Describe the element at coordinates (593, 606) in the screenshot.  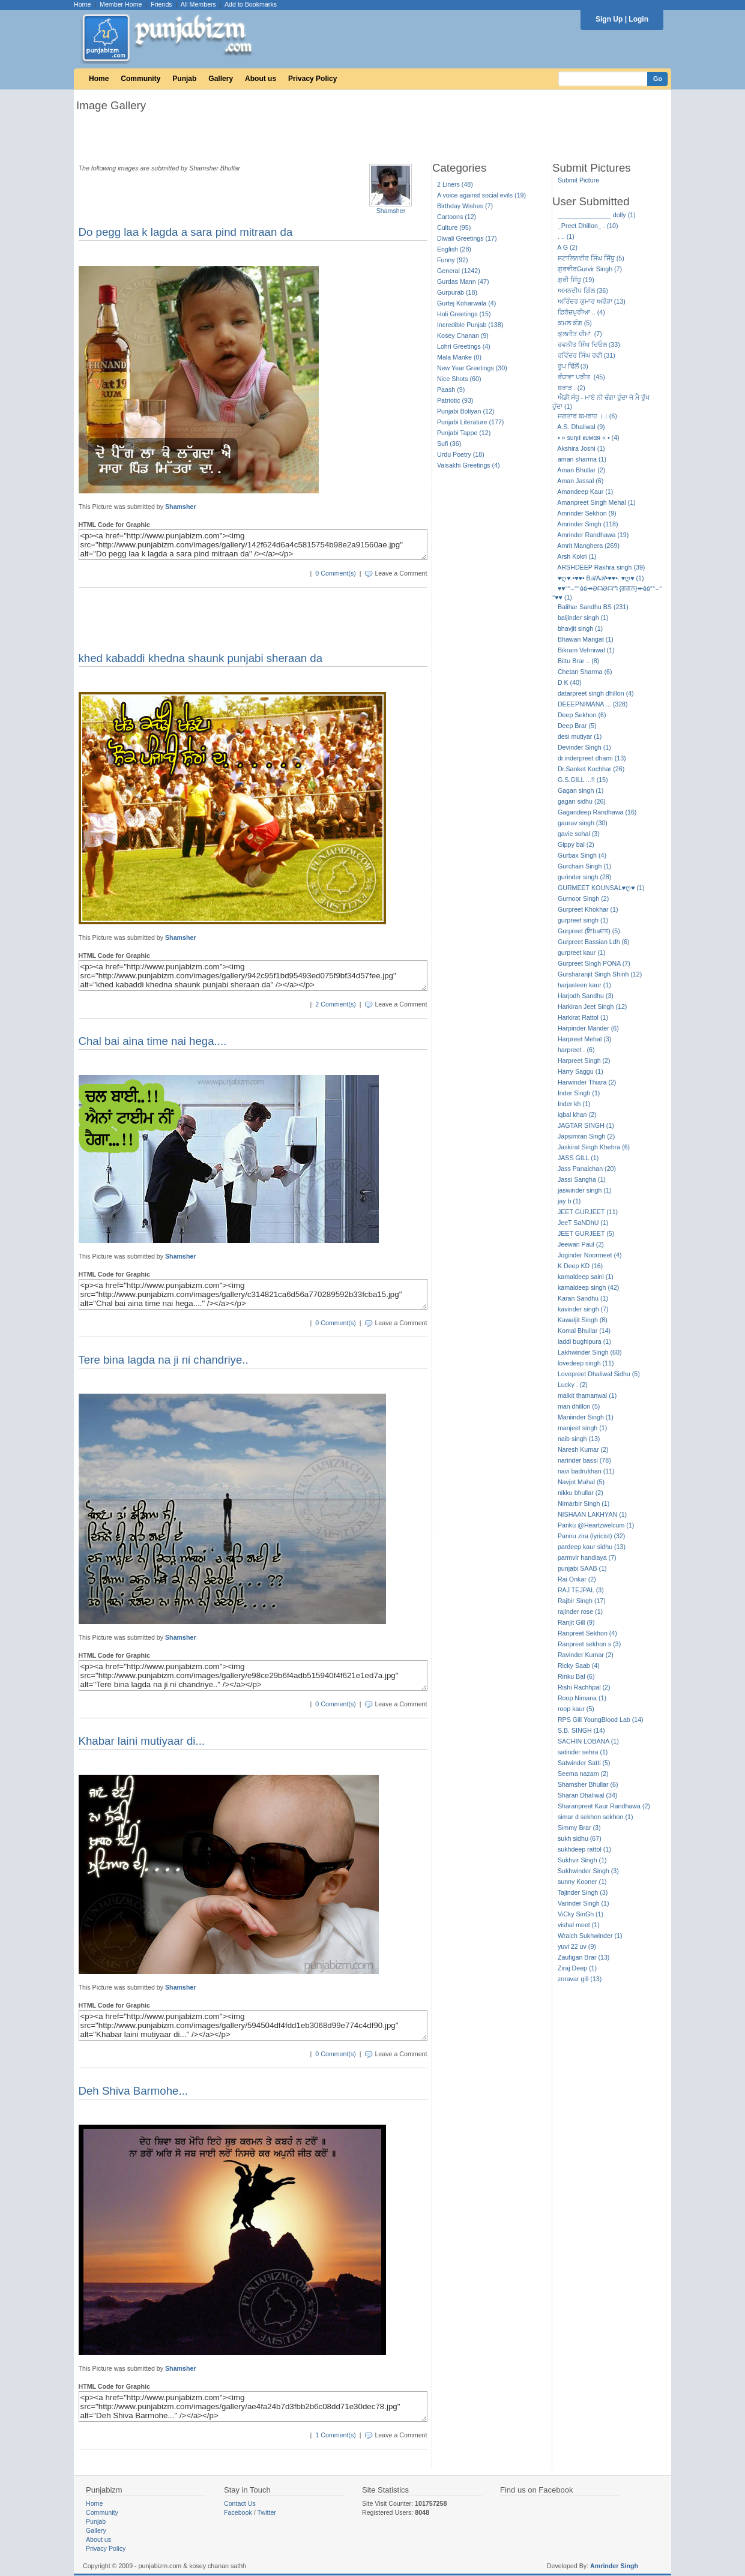
I see `Balihar Sandhu BS (231)` at that location.